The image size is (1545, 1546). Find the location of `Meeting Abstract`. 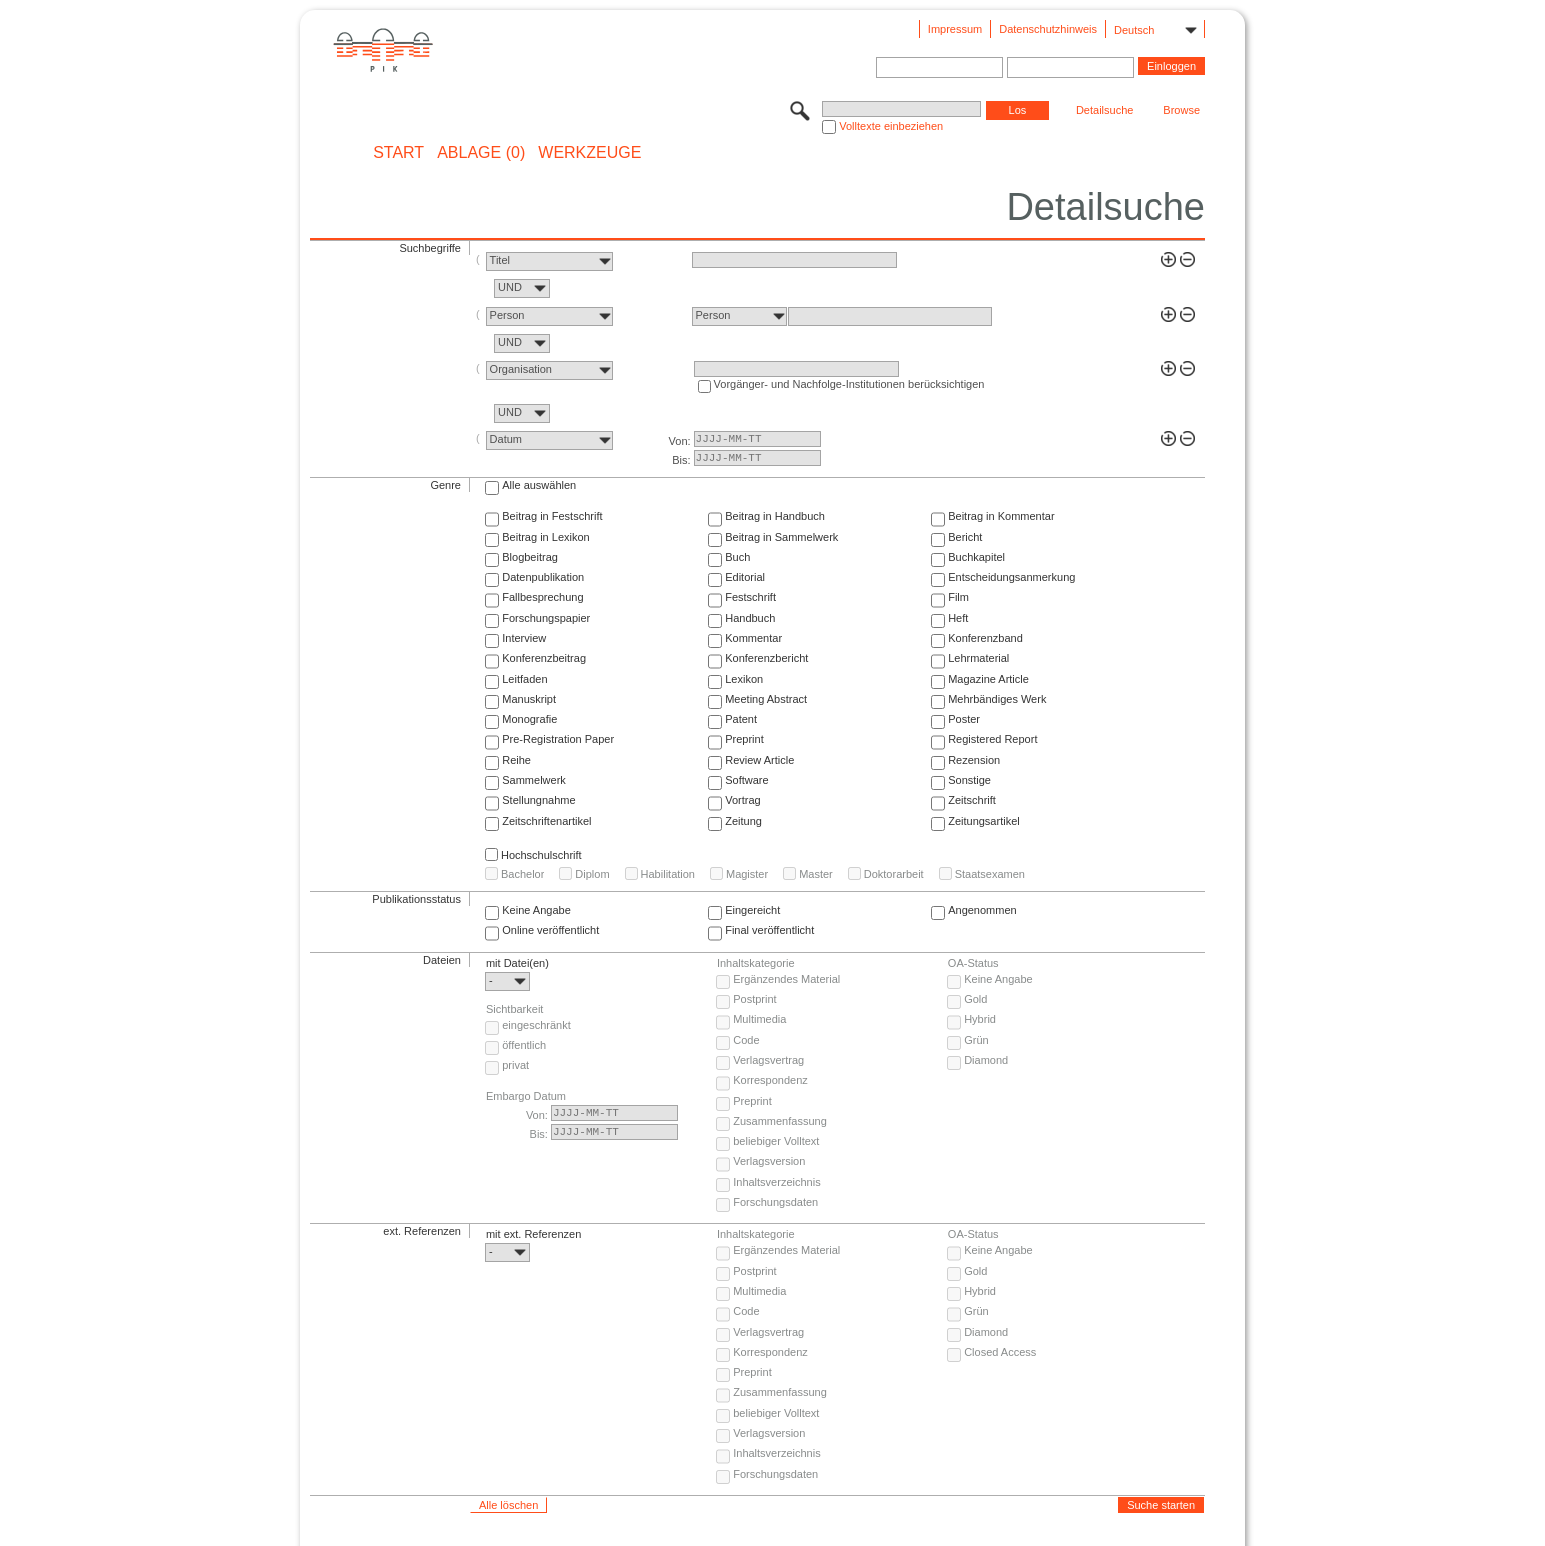

Meeting Abstract is located at coordinates (766, 699).